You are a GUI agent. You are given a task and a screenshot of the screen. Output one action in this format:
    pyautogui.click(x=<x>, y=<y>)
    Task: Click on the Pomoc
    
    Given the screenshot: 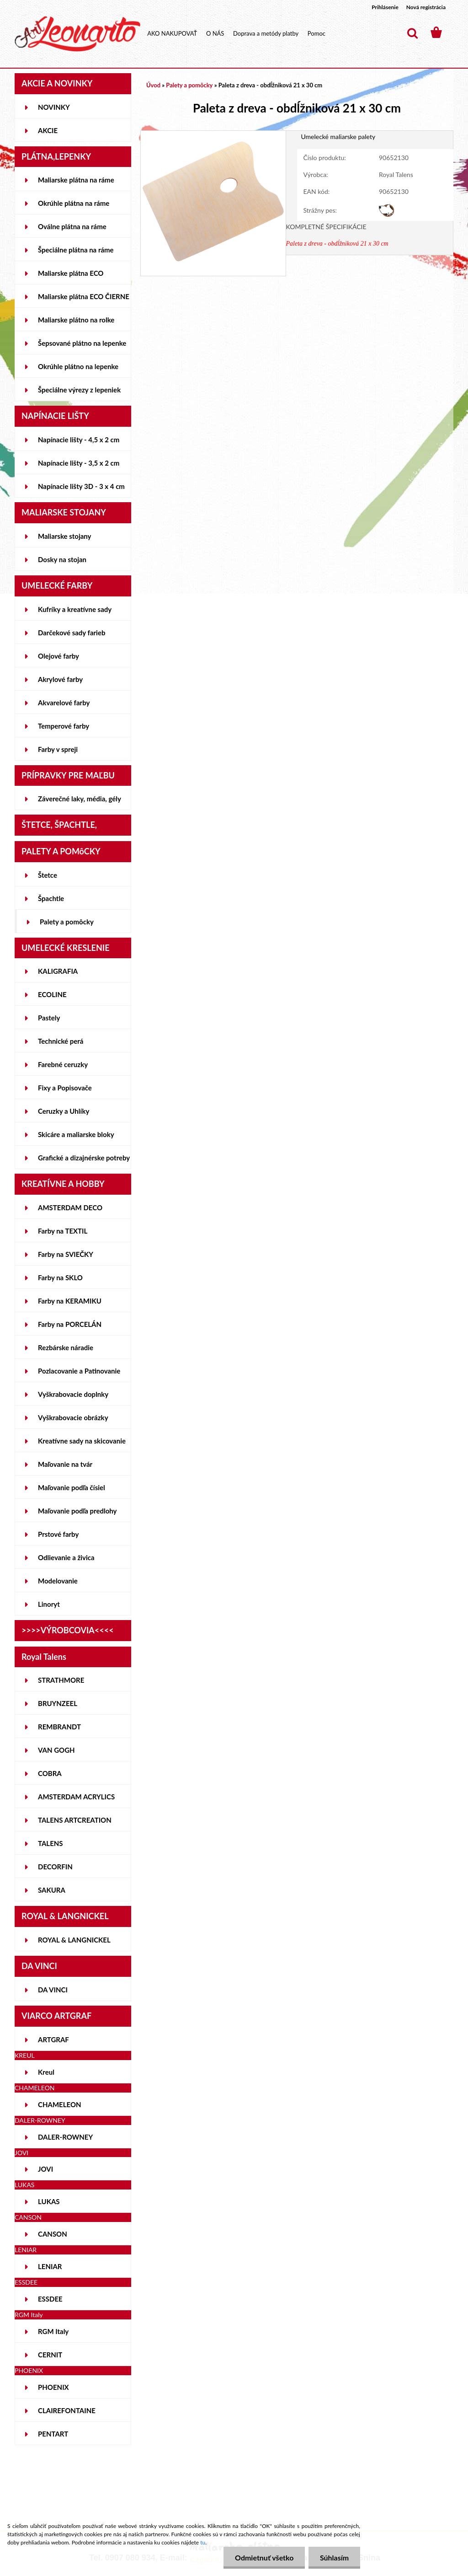 What is the action you would take?
    pyautogui.click(x=316, y=33)
    